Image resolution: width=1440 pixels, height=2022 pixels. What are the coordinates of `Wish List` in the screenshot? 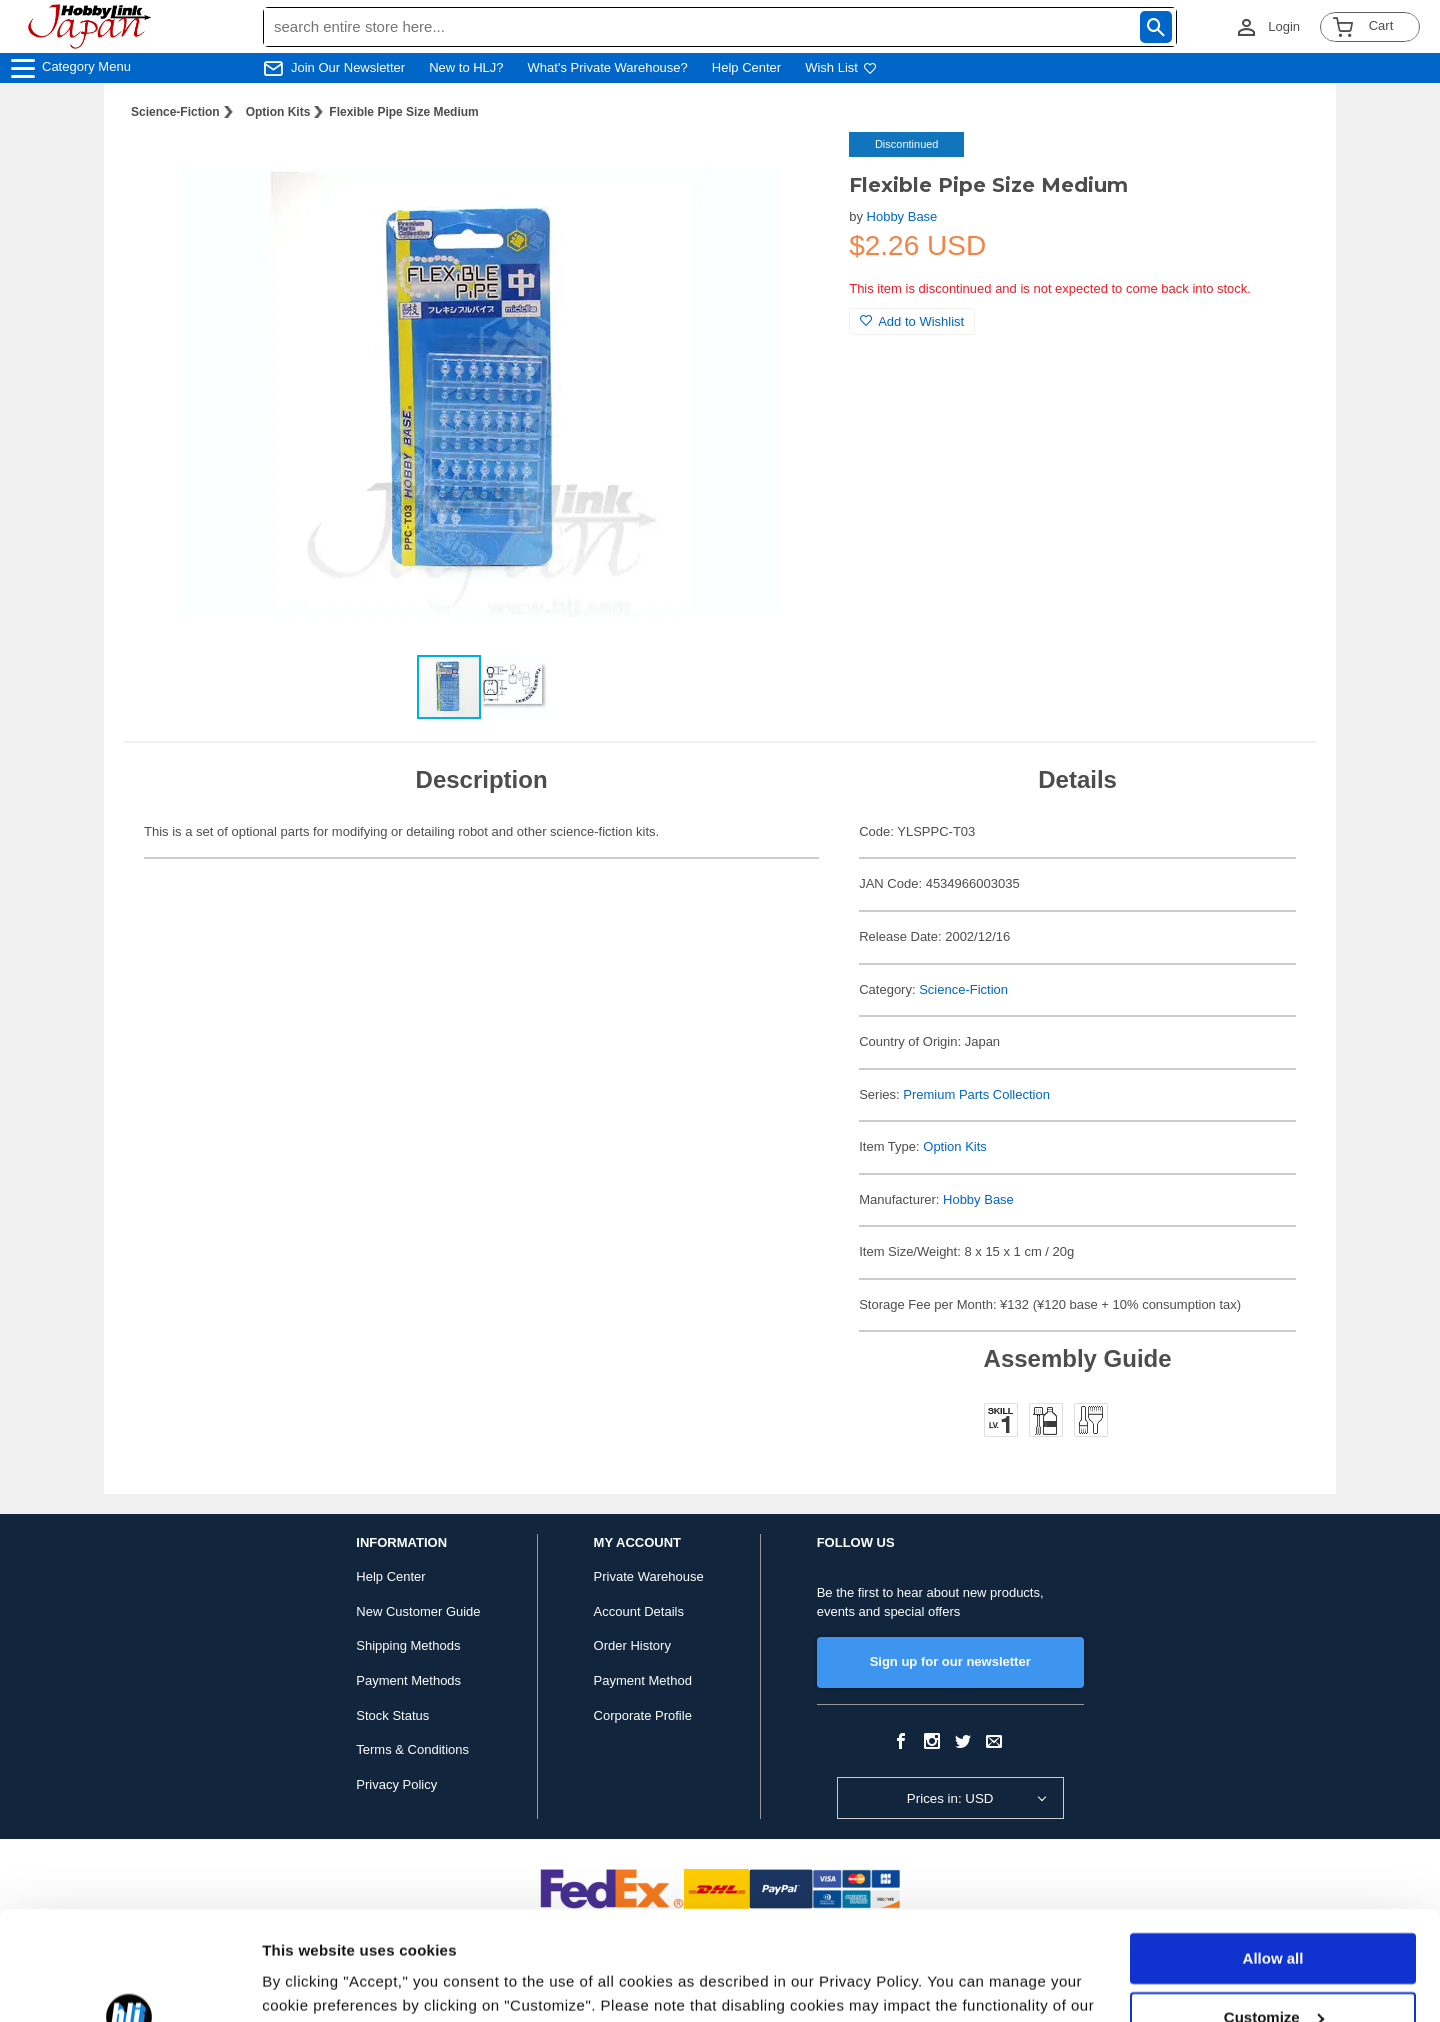 It's located at (841, 67).